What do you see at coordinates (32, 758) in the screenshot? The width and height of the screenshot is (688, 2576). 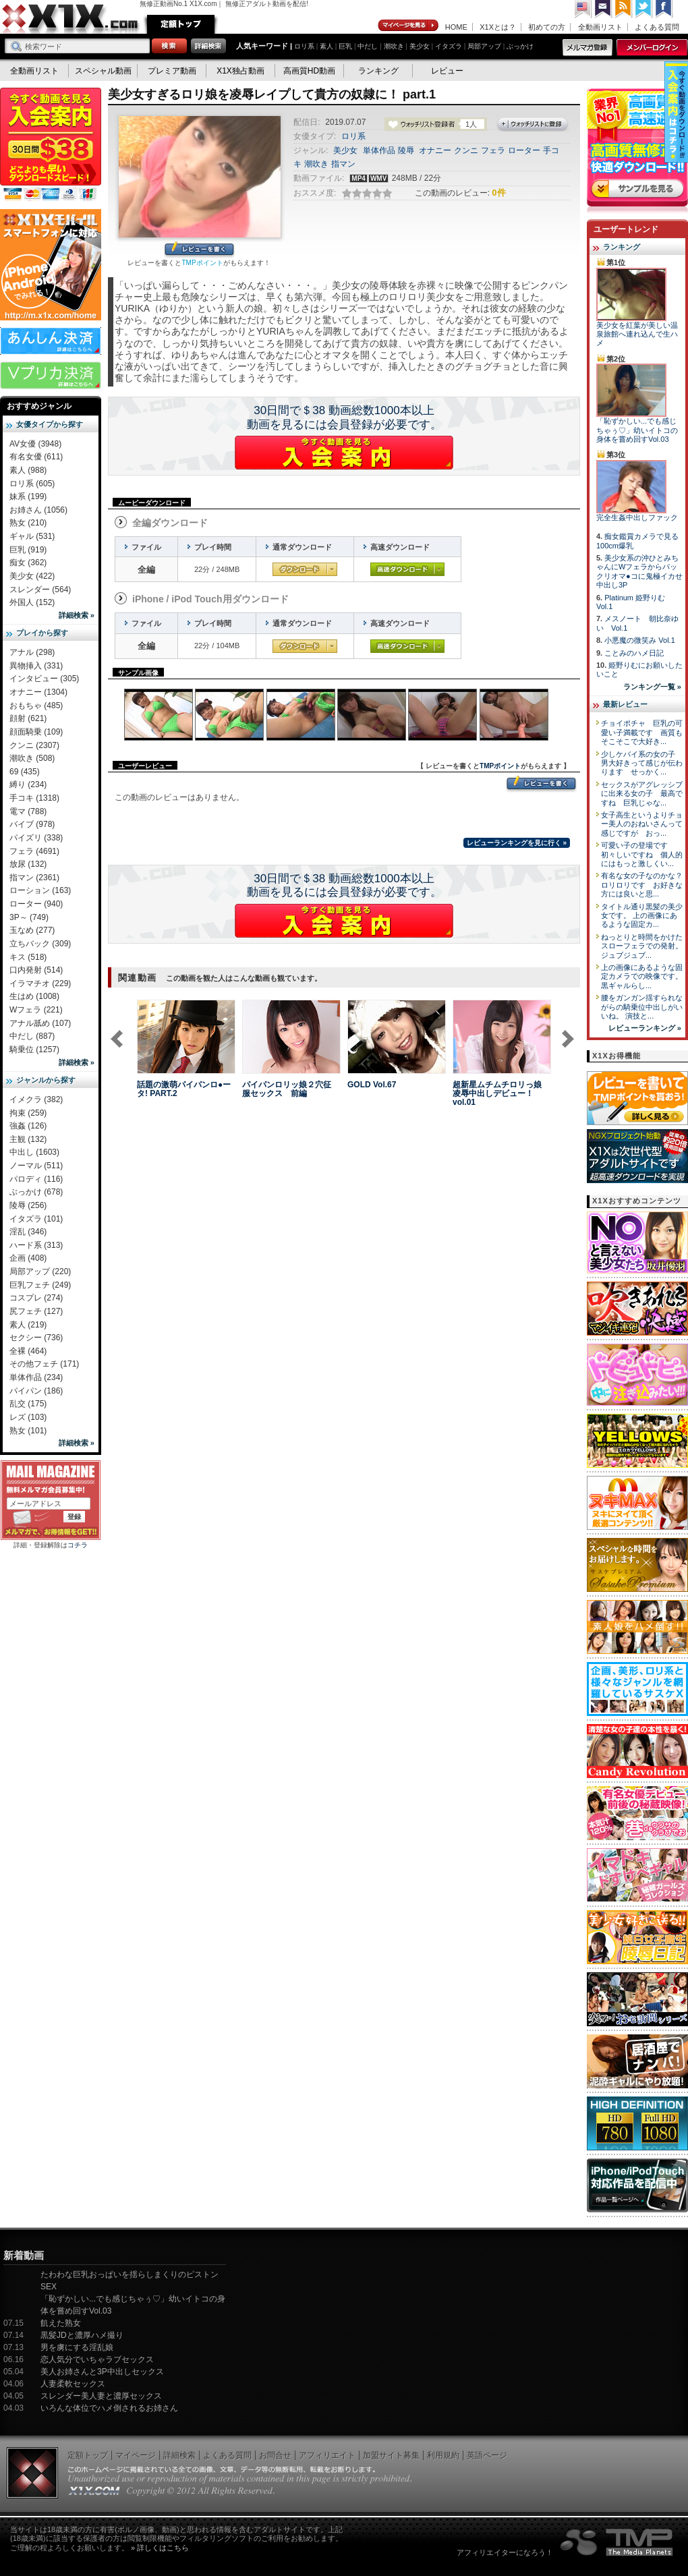 I see `潮吹き (508)` at bounding box center [32, 758].